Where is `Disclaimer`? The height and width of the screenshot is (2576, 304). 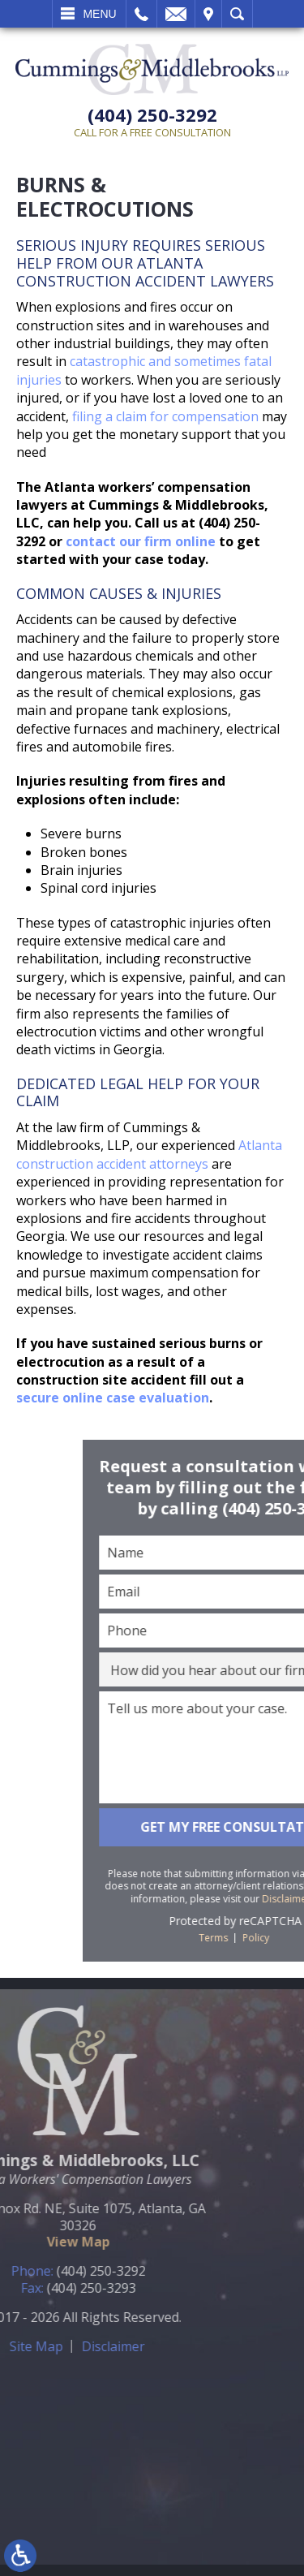
Disclaimer is located at coordinates (46, 2346).